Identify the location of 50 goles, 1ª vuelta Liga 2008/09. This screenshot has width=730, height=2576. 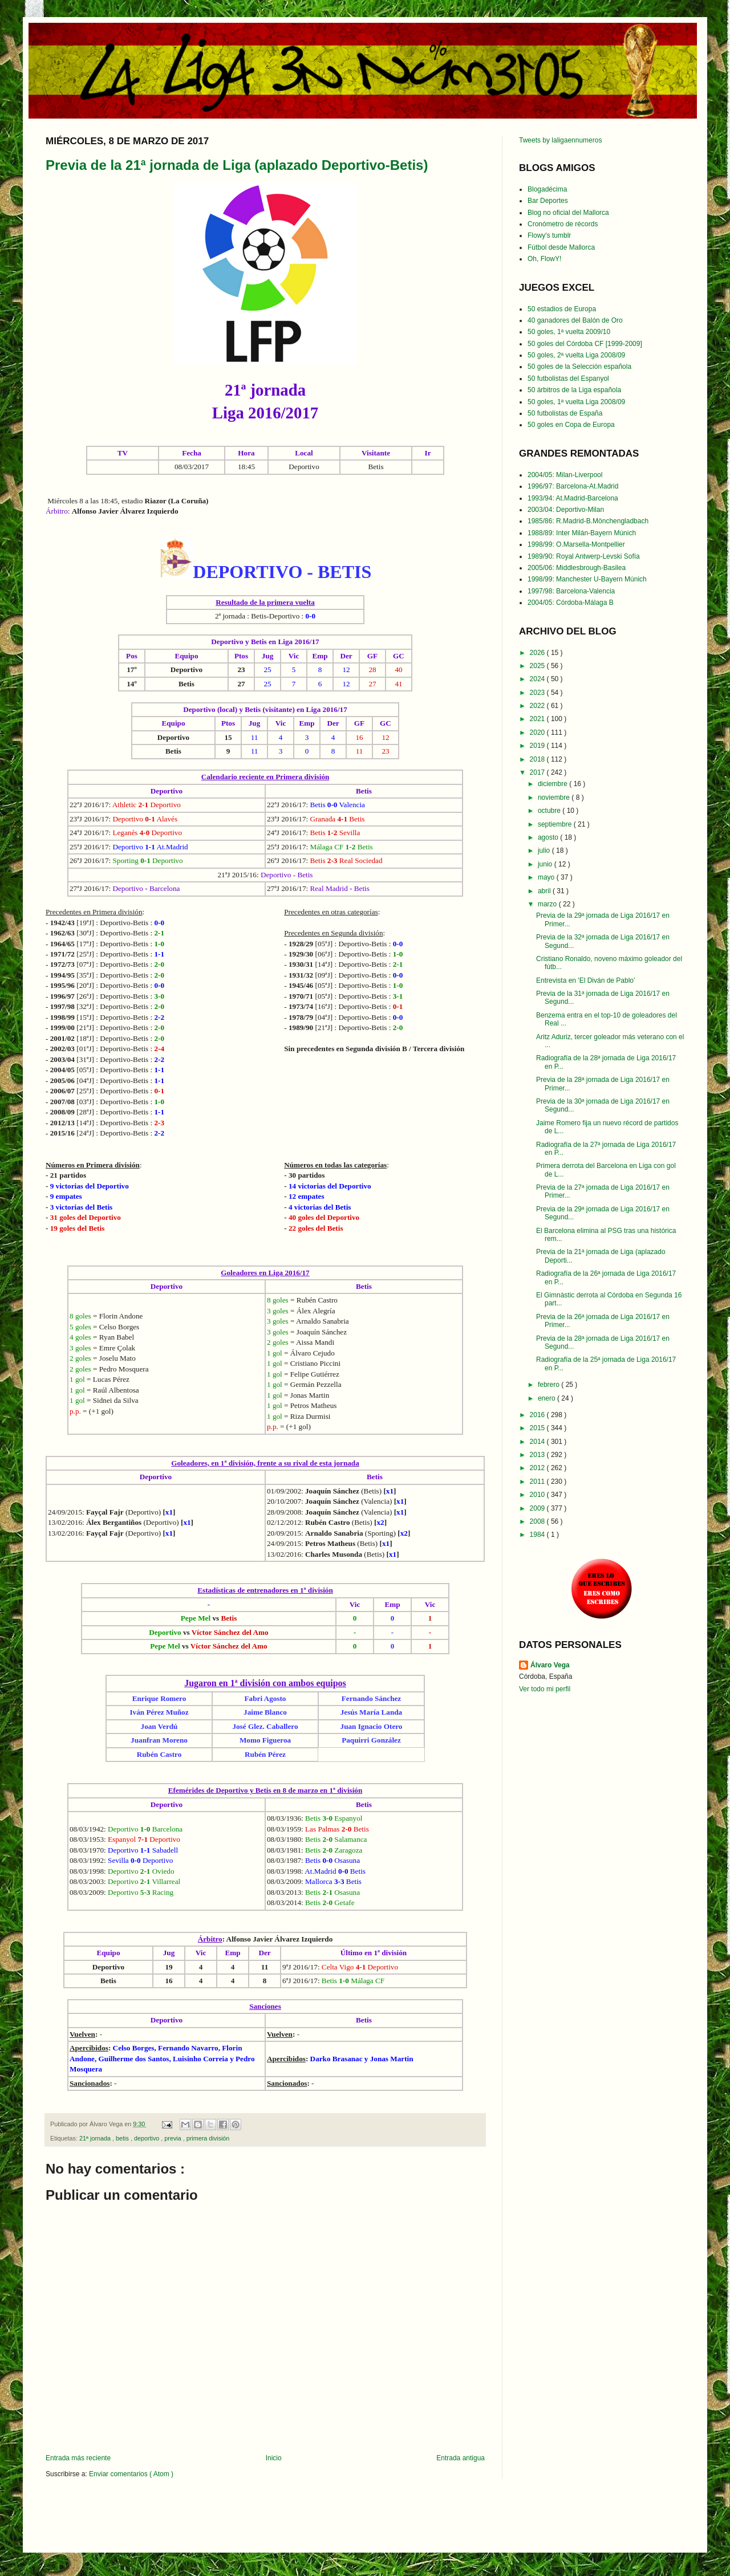
(576, 402).